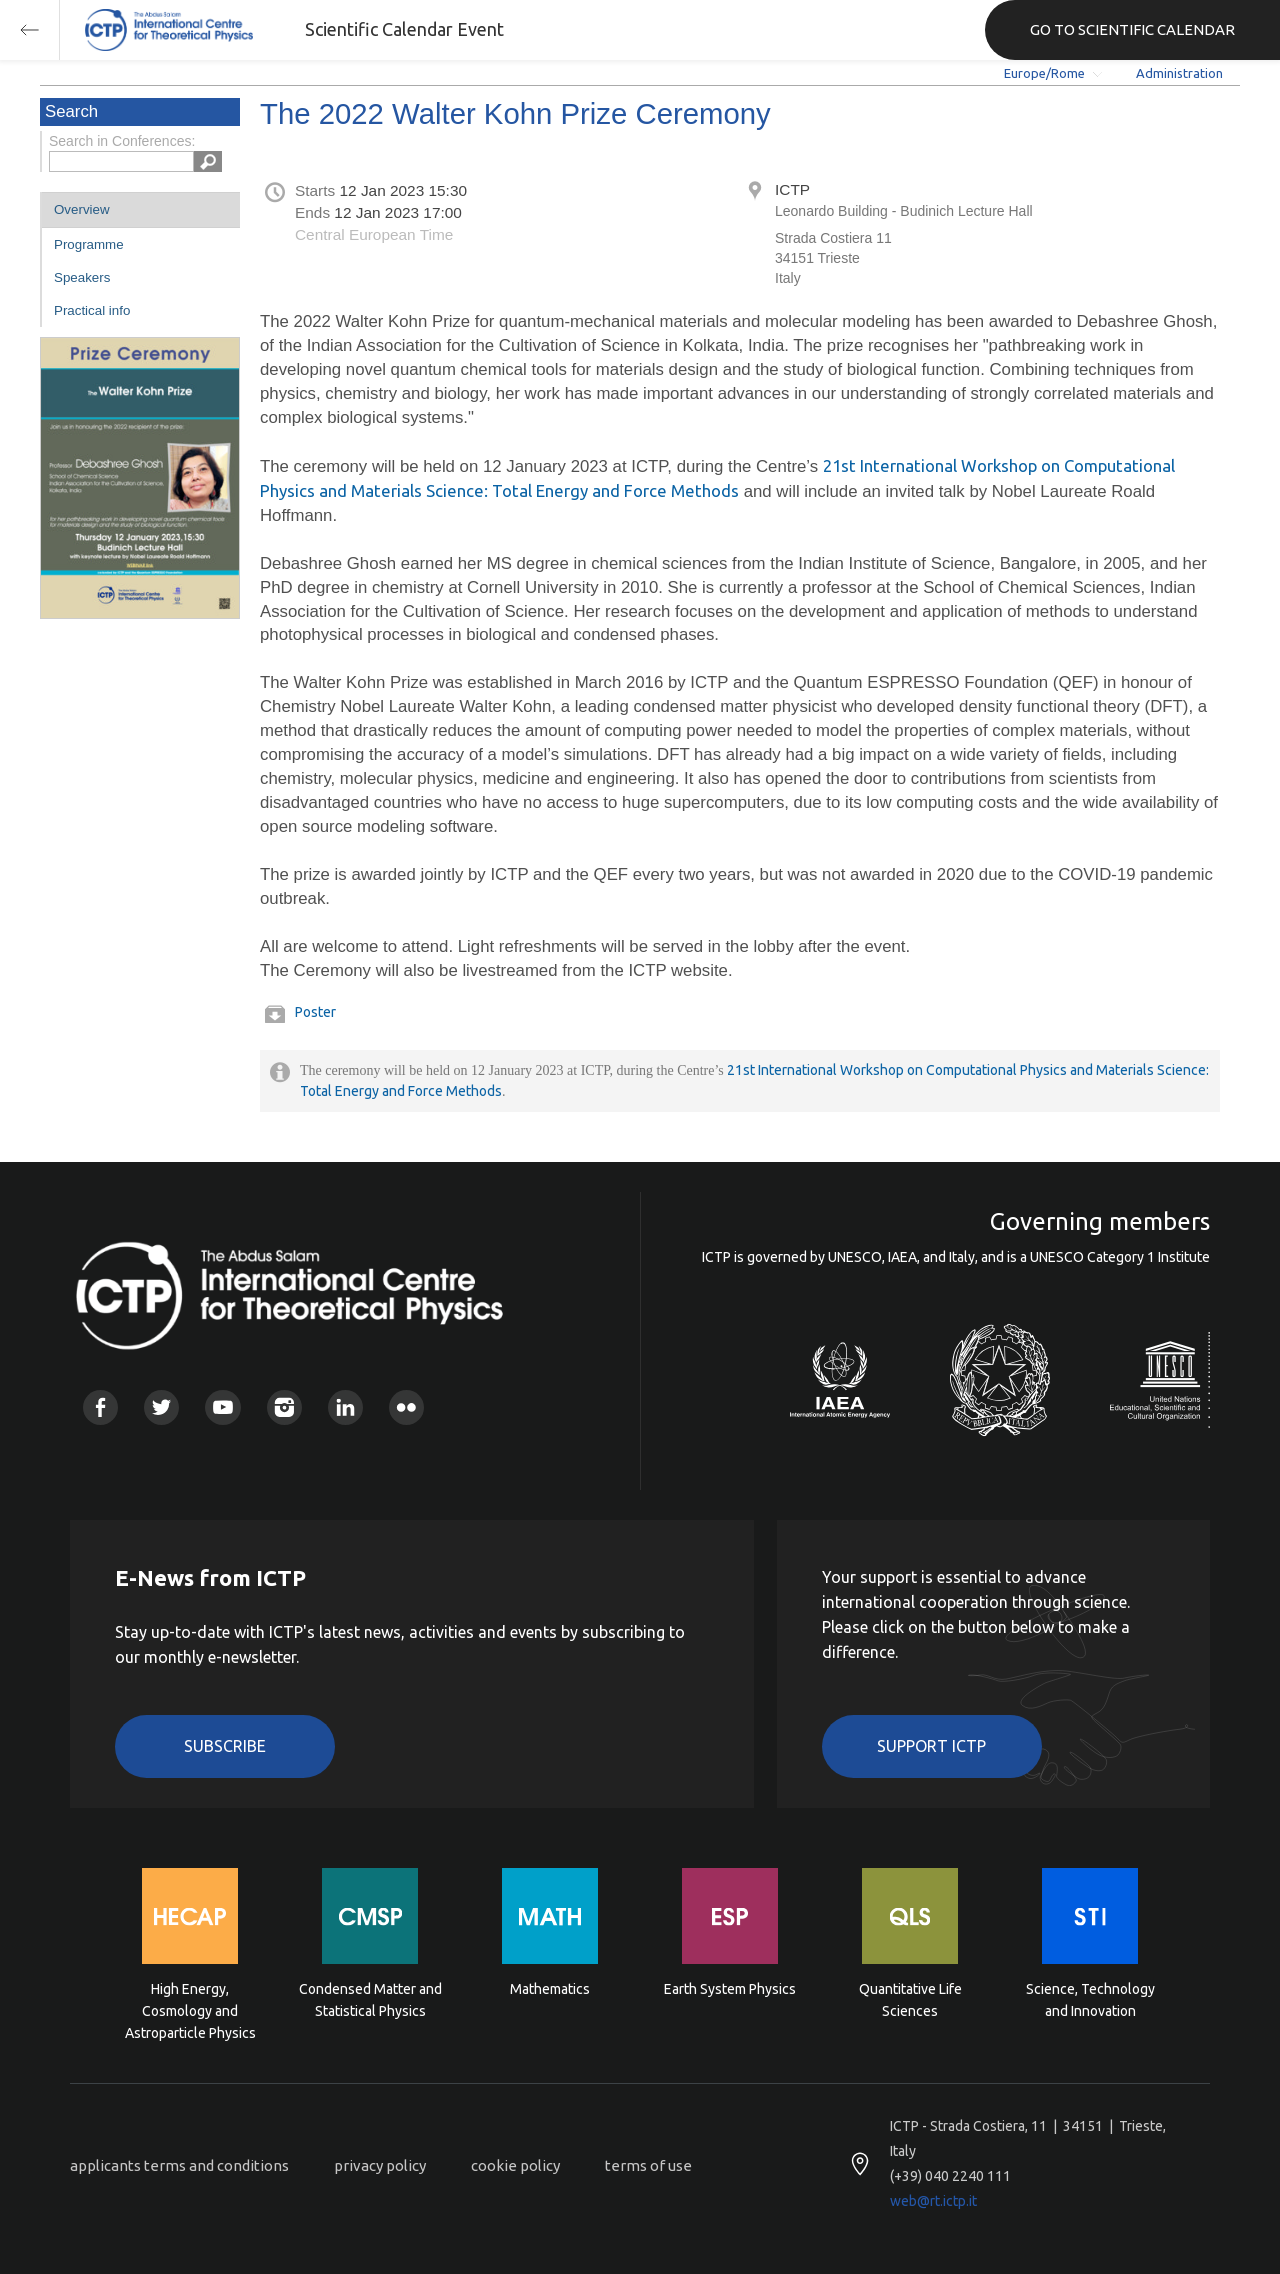  Describe the element at coordinates (370, 2000) in the screenshot. I see `Condensed Matter and Statistical Physics` at that location.